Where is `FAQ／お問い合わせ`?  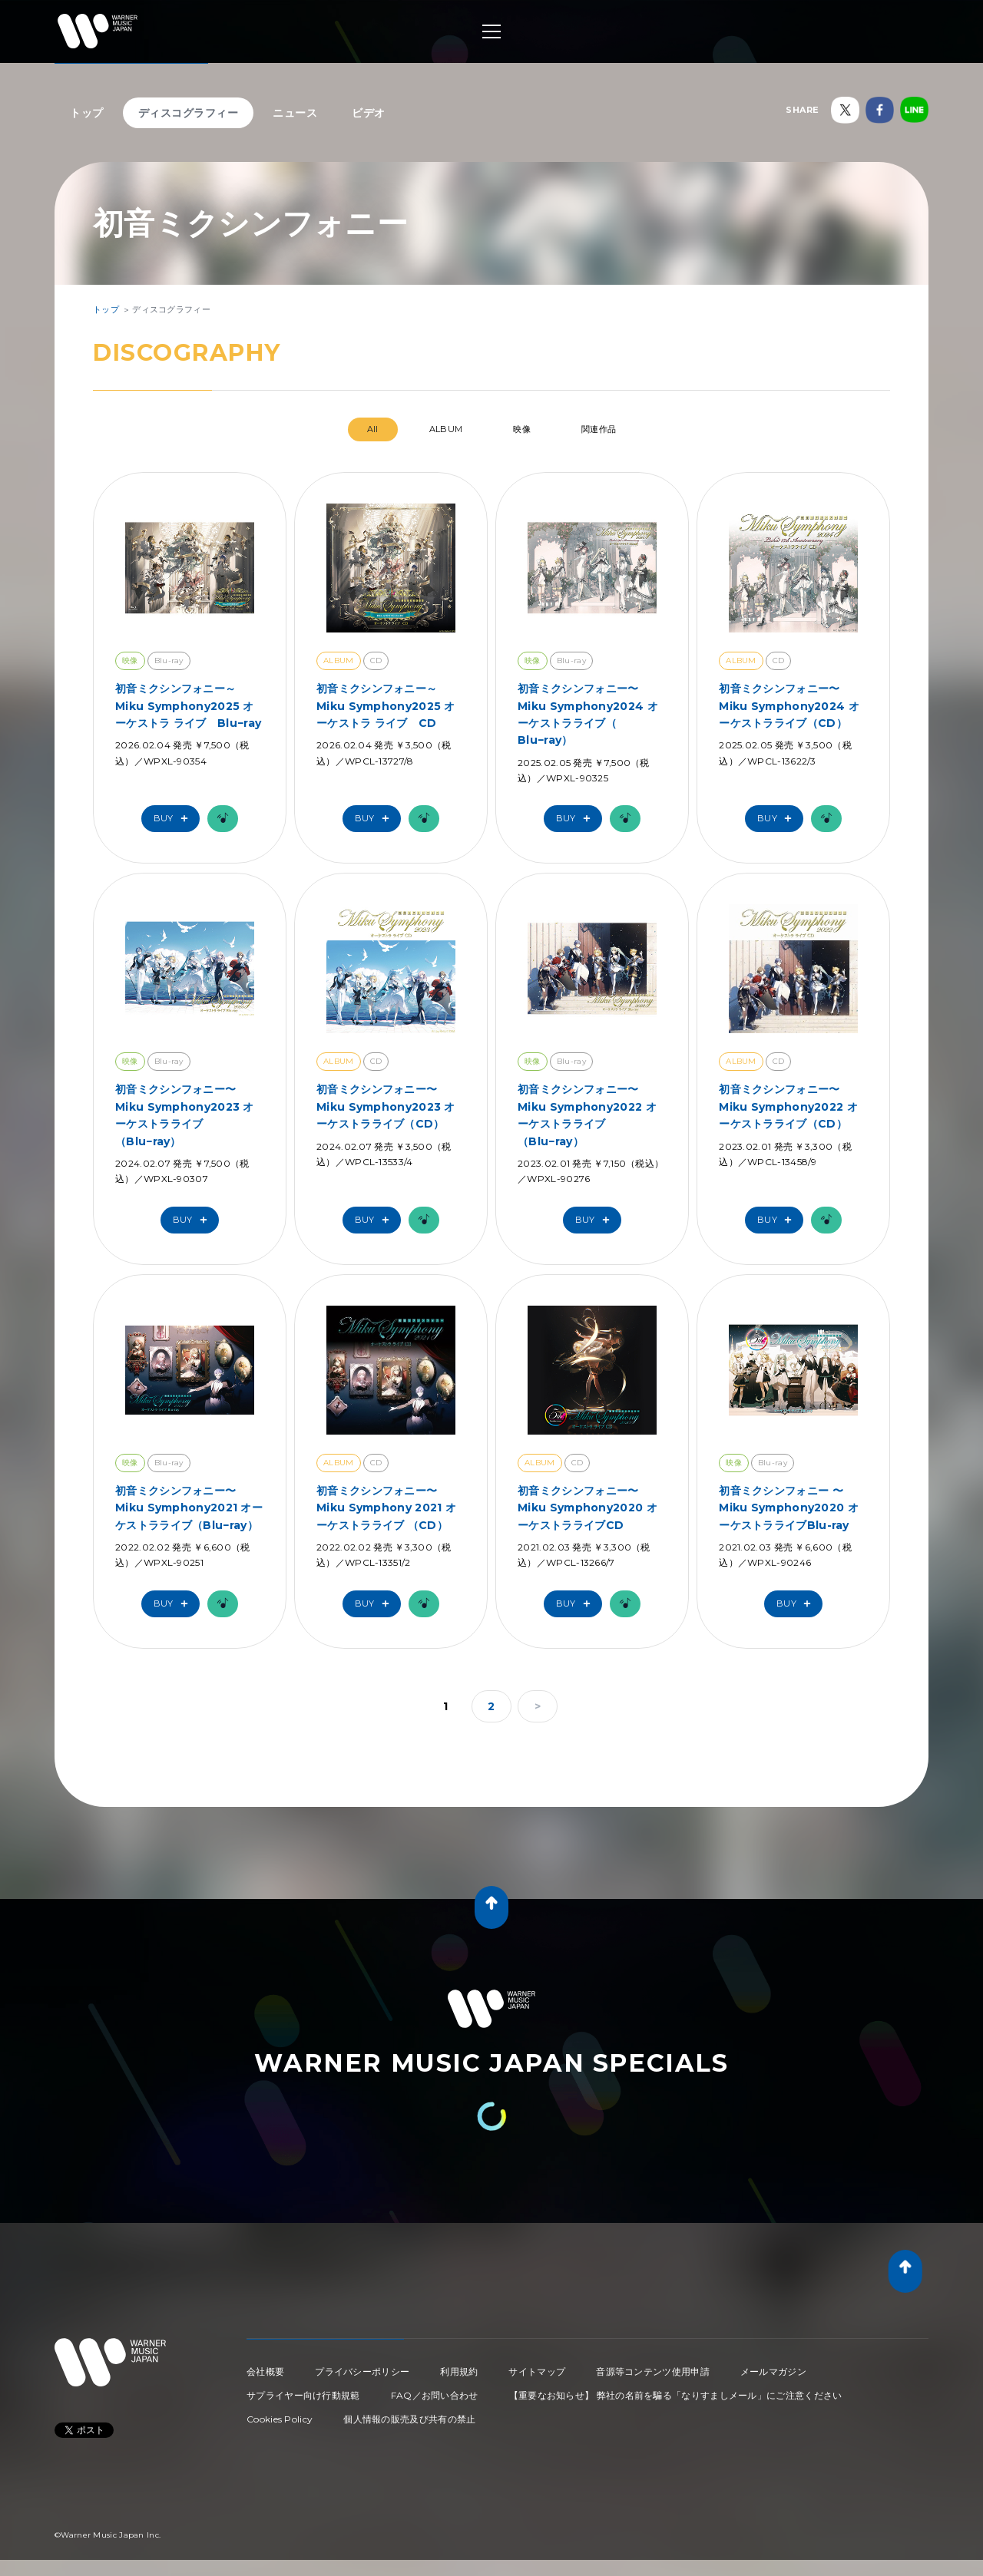 FAQ／お問い合わせ is located at coordinates (434, 2395).